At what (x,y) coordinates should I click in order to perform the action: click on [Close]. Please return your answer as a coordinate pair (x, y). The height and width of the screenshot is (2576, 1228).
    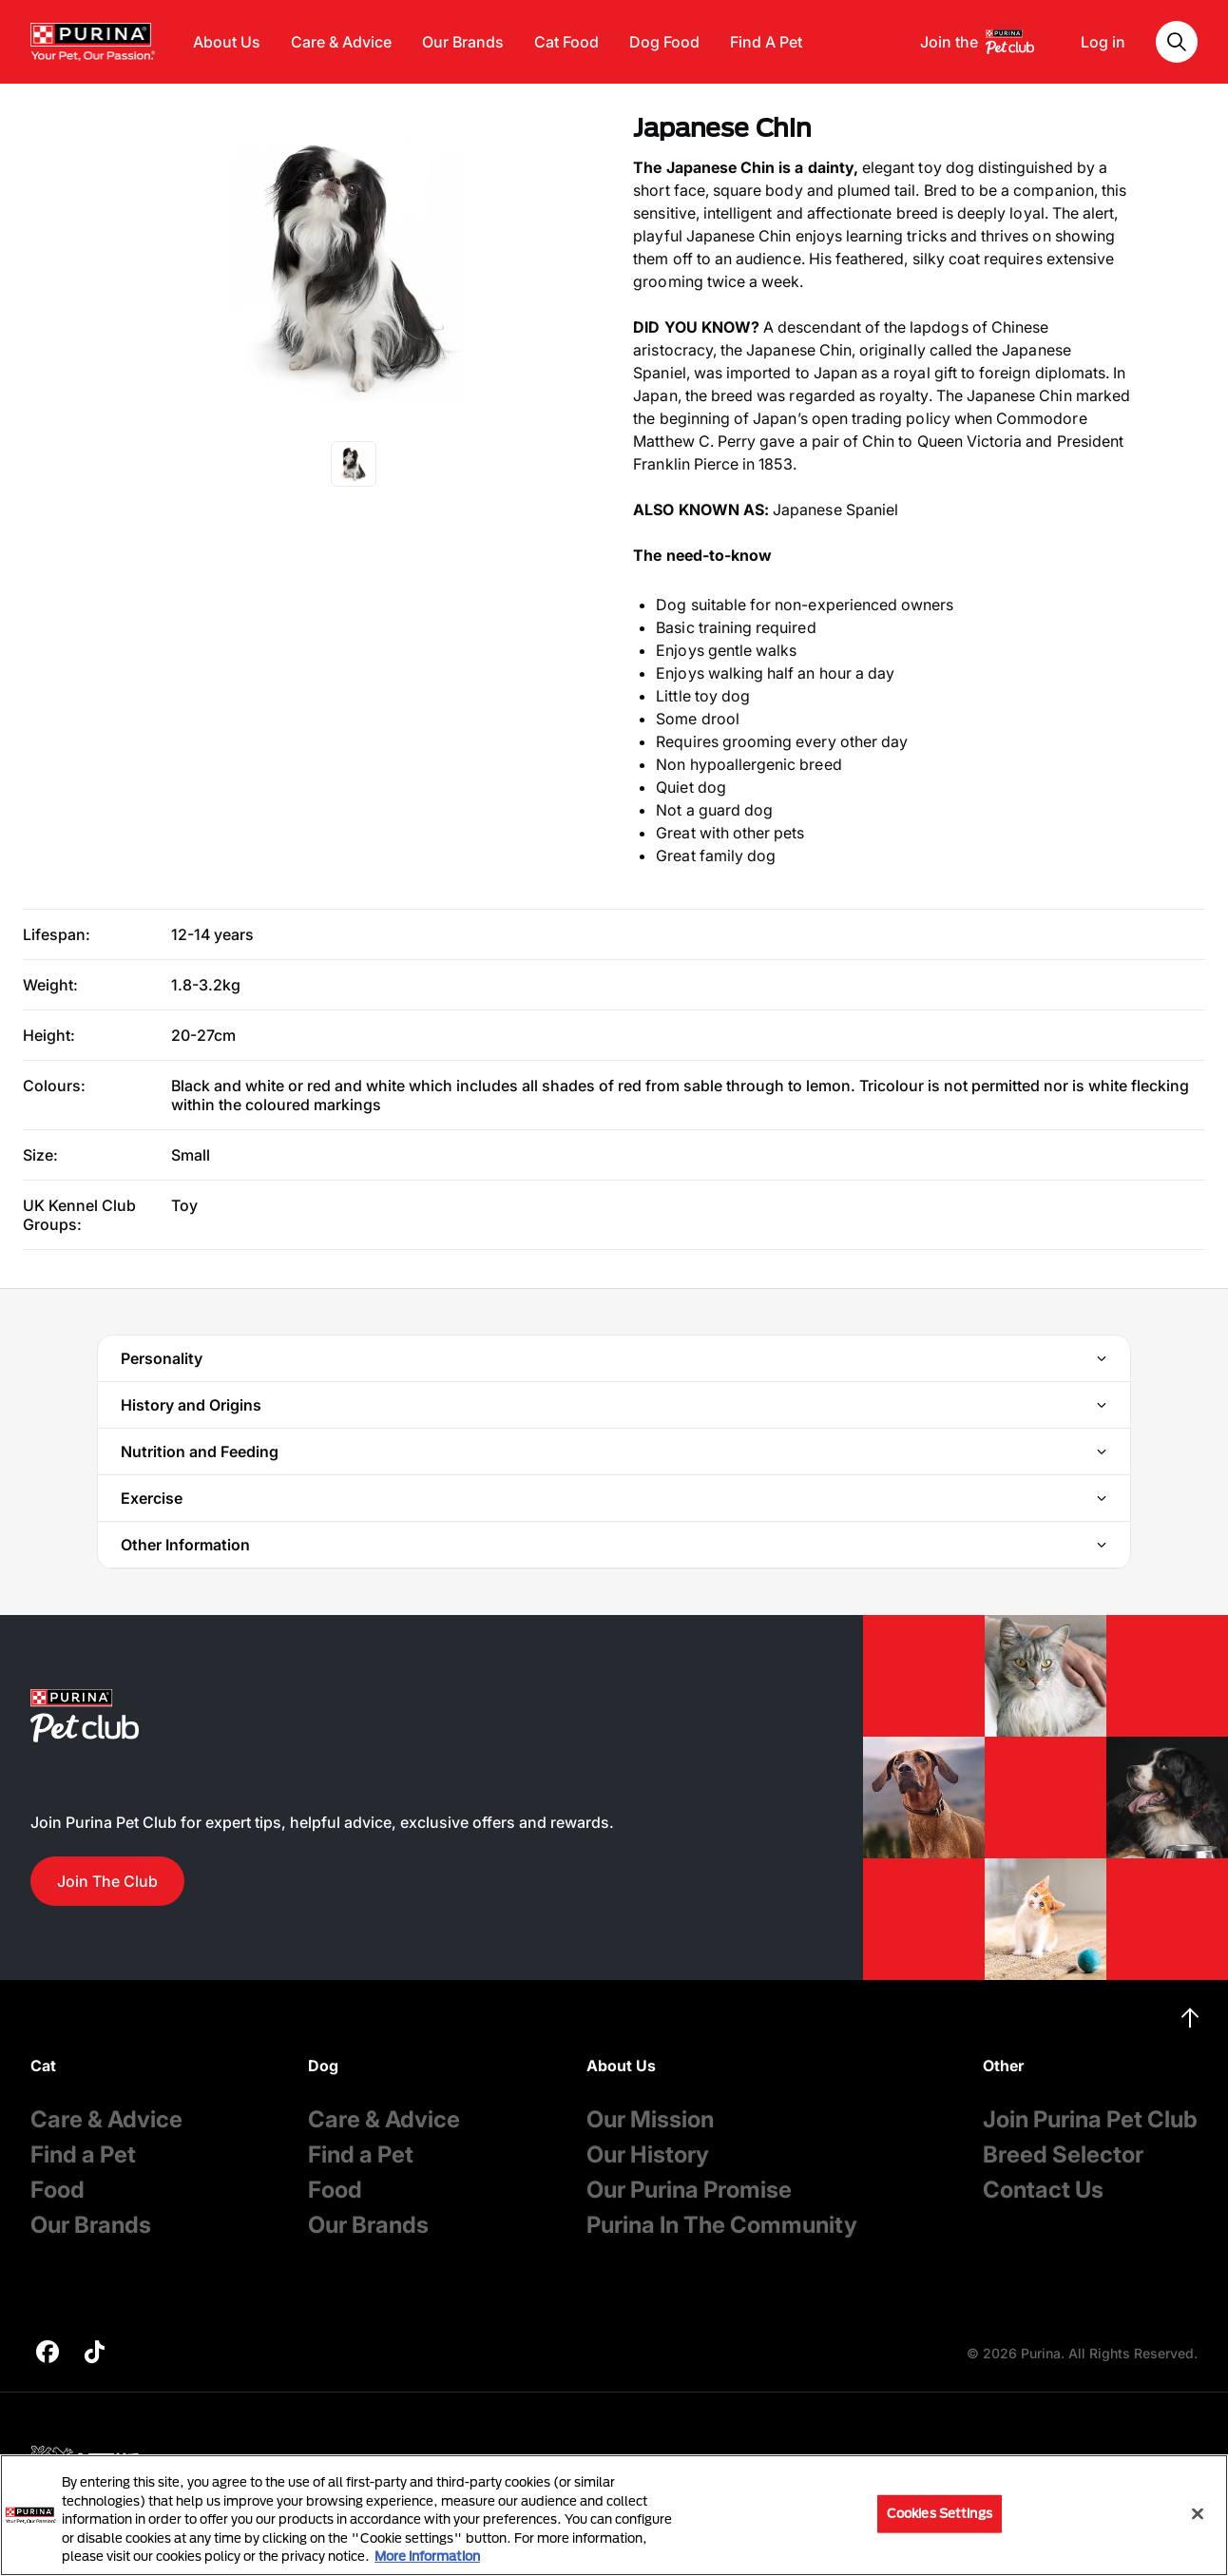
    Looking at the image, I should click on (1197, 2514).